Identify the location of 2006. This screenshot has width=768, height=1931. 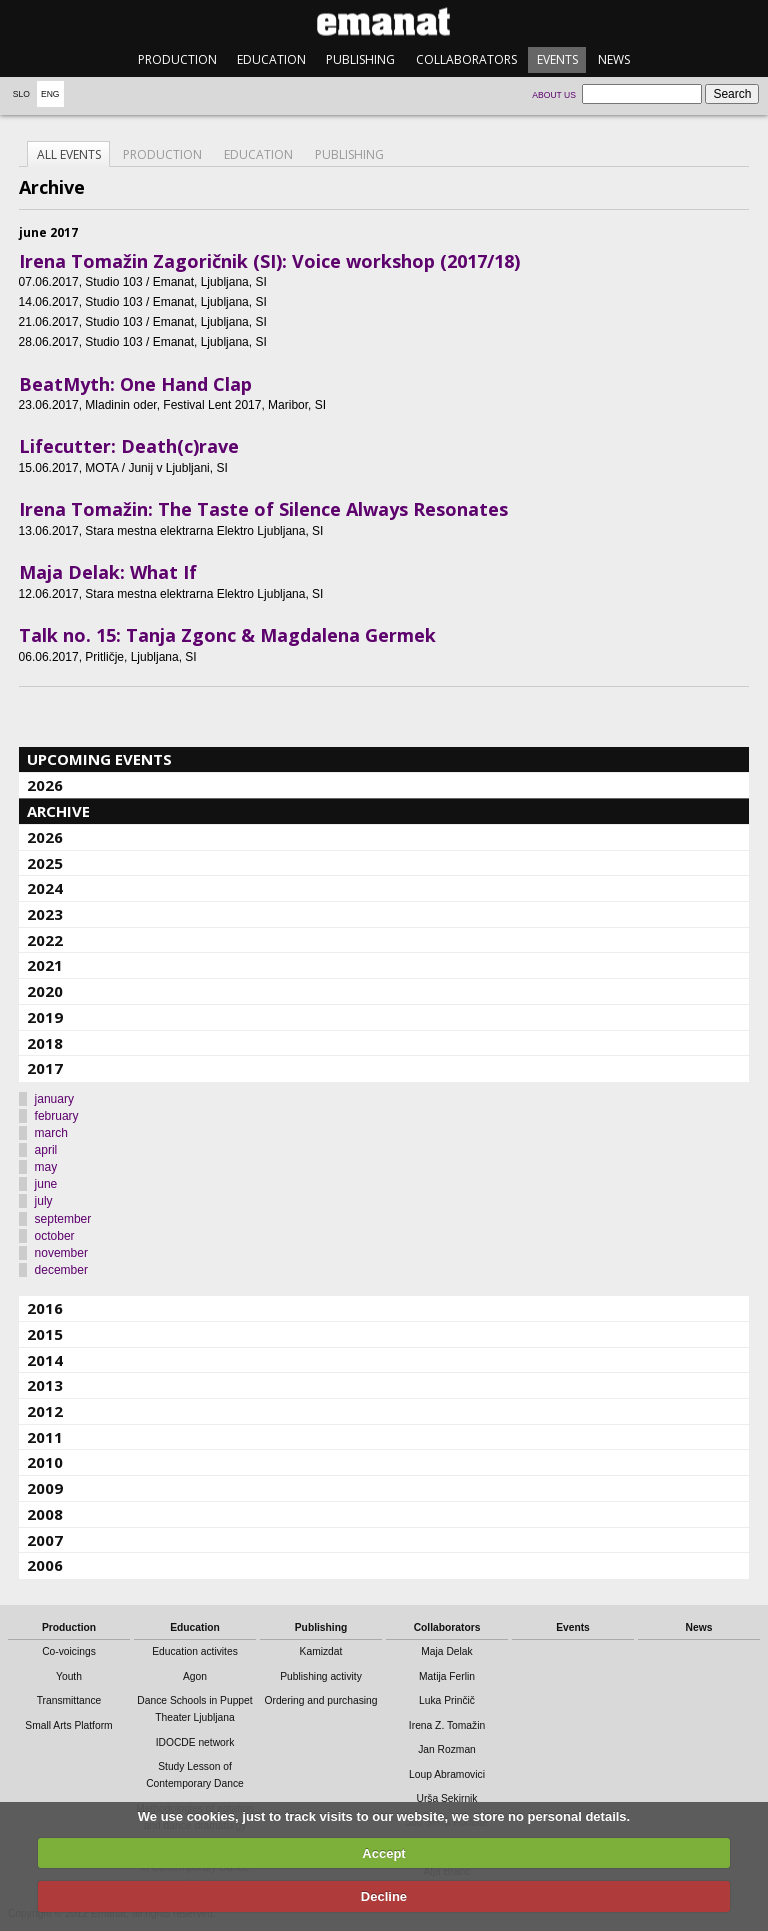
(45, 1565).